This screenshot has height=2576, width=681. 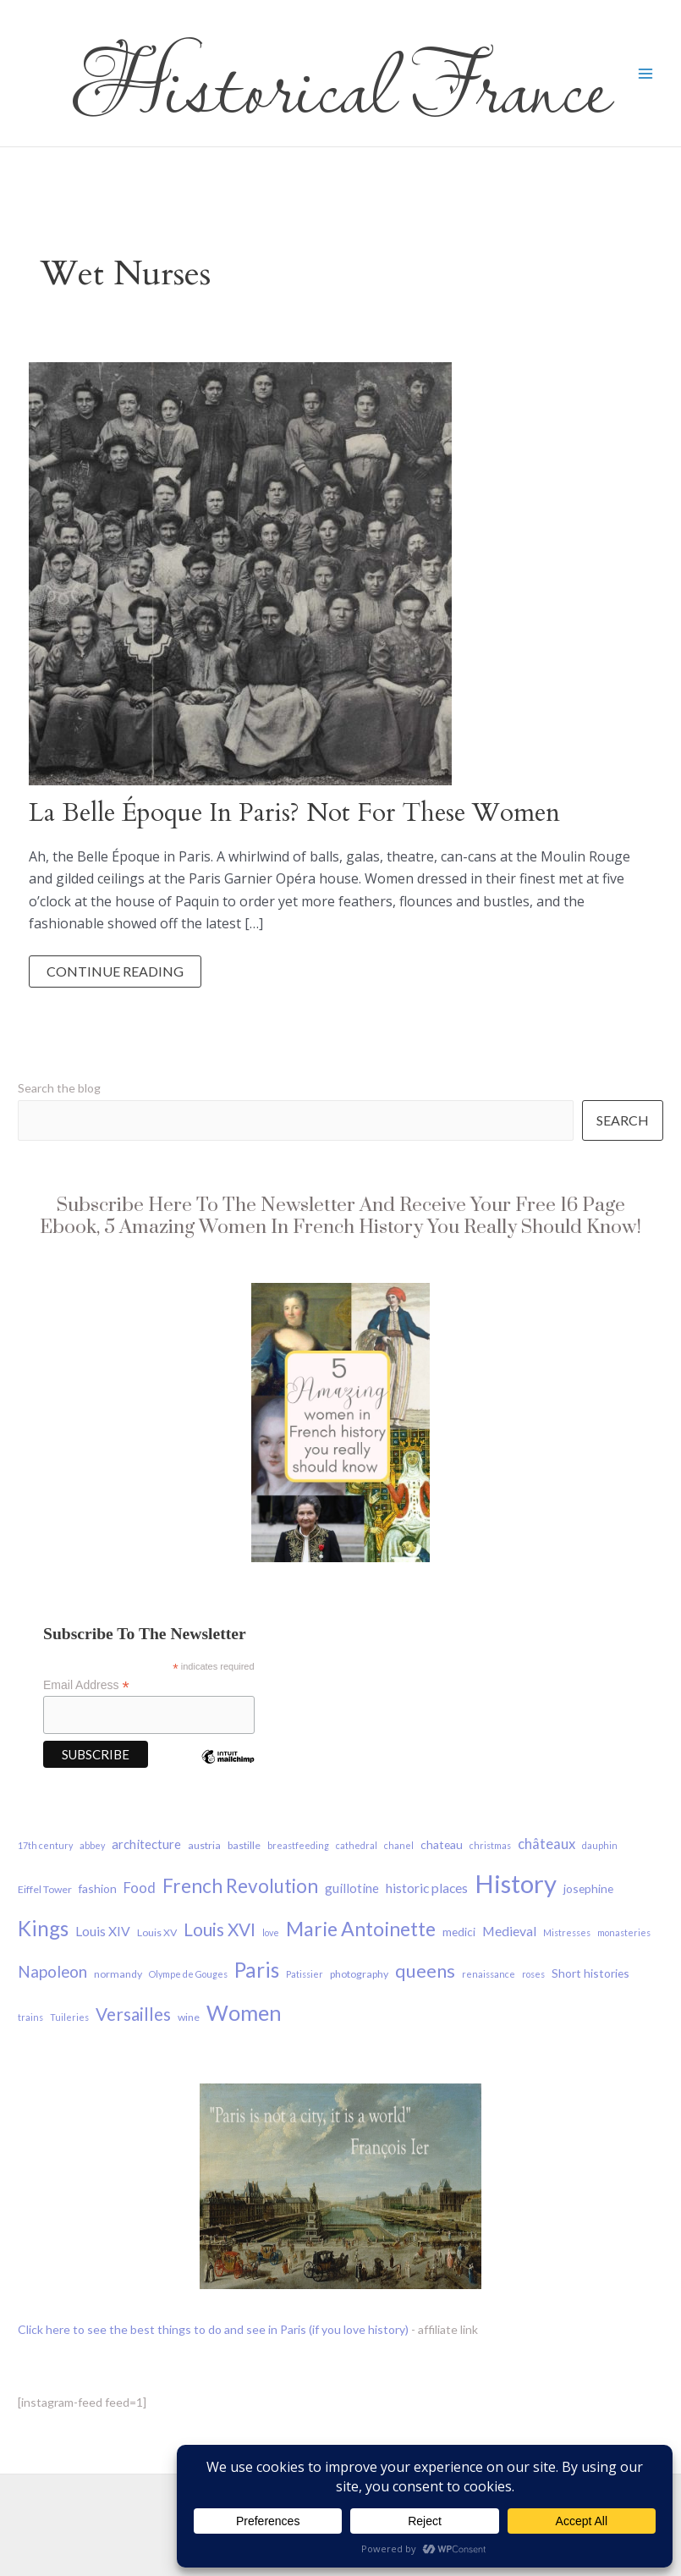 What do you see at coordinates (622, 1120) in the screenshot?
I see `Search` at bounding box center [622, 1120].